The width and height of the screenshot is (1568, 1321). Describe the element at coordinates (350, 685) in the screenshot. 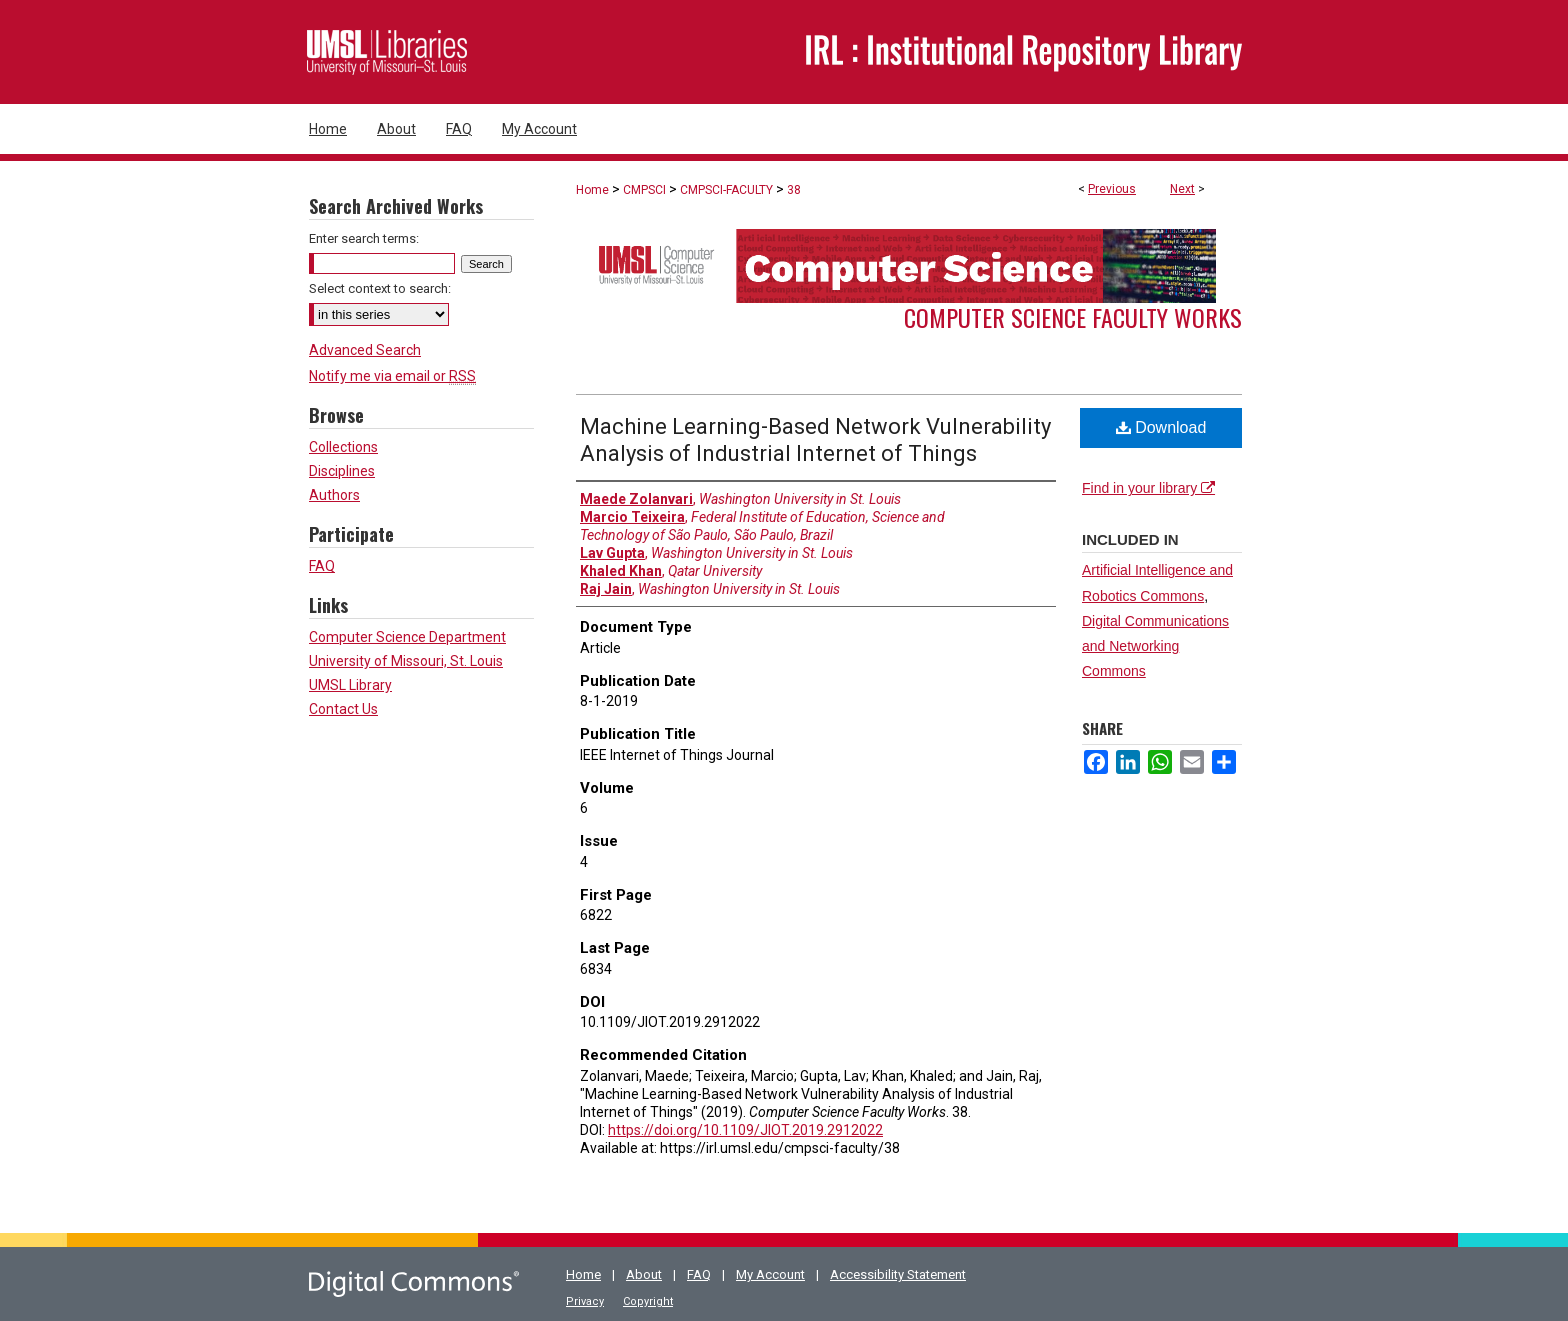

I see `UMSL Library` at that location.